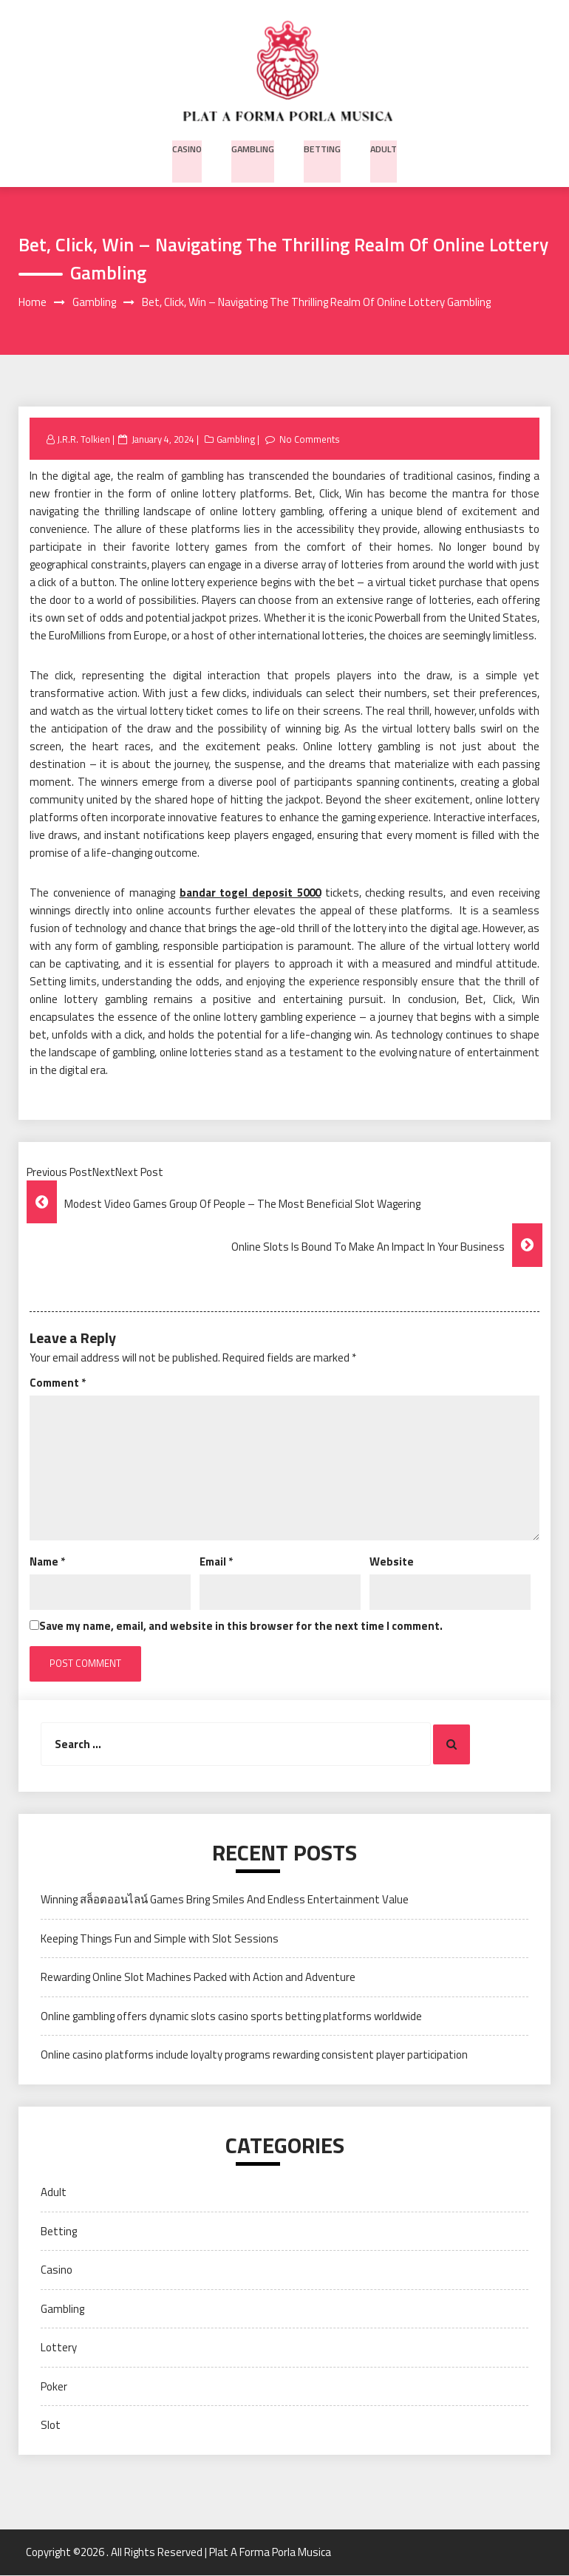  What do you see at coordinates (216, 1562) in the screenshot?
I see `Email` at bounding box center [216, 1562].